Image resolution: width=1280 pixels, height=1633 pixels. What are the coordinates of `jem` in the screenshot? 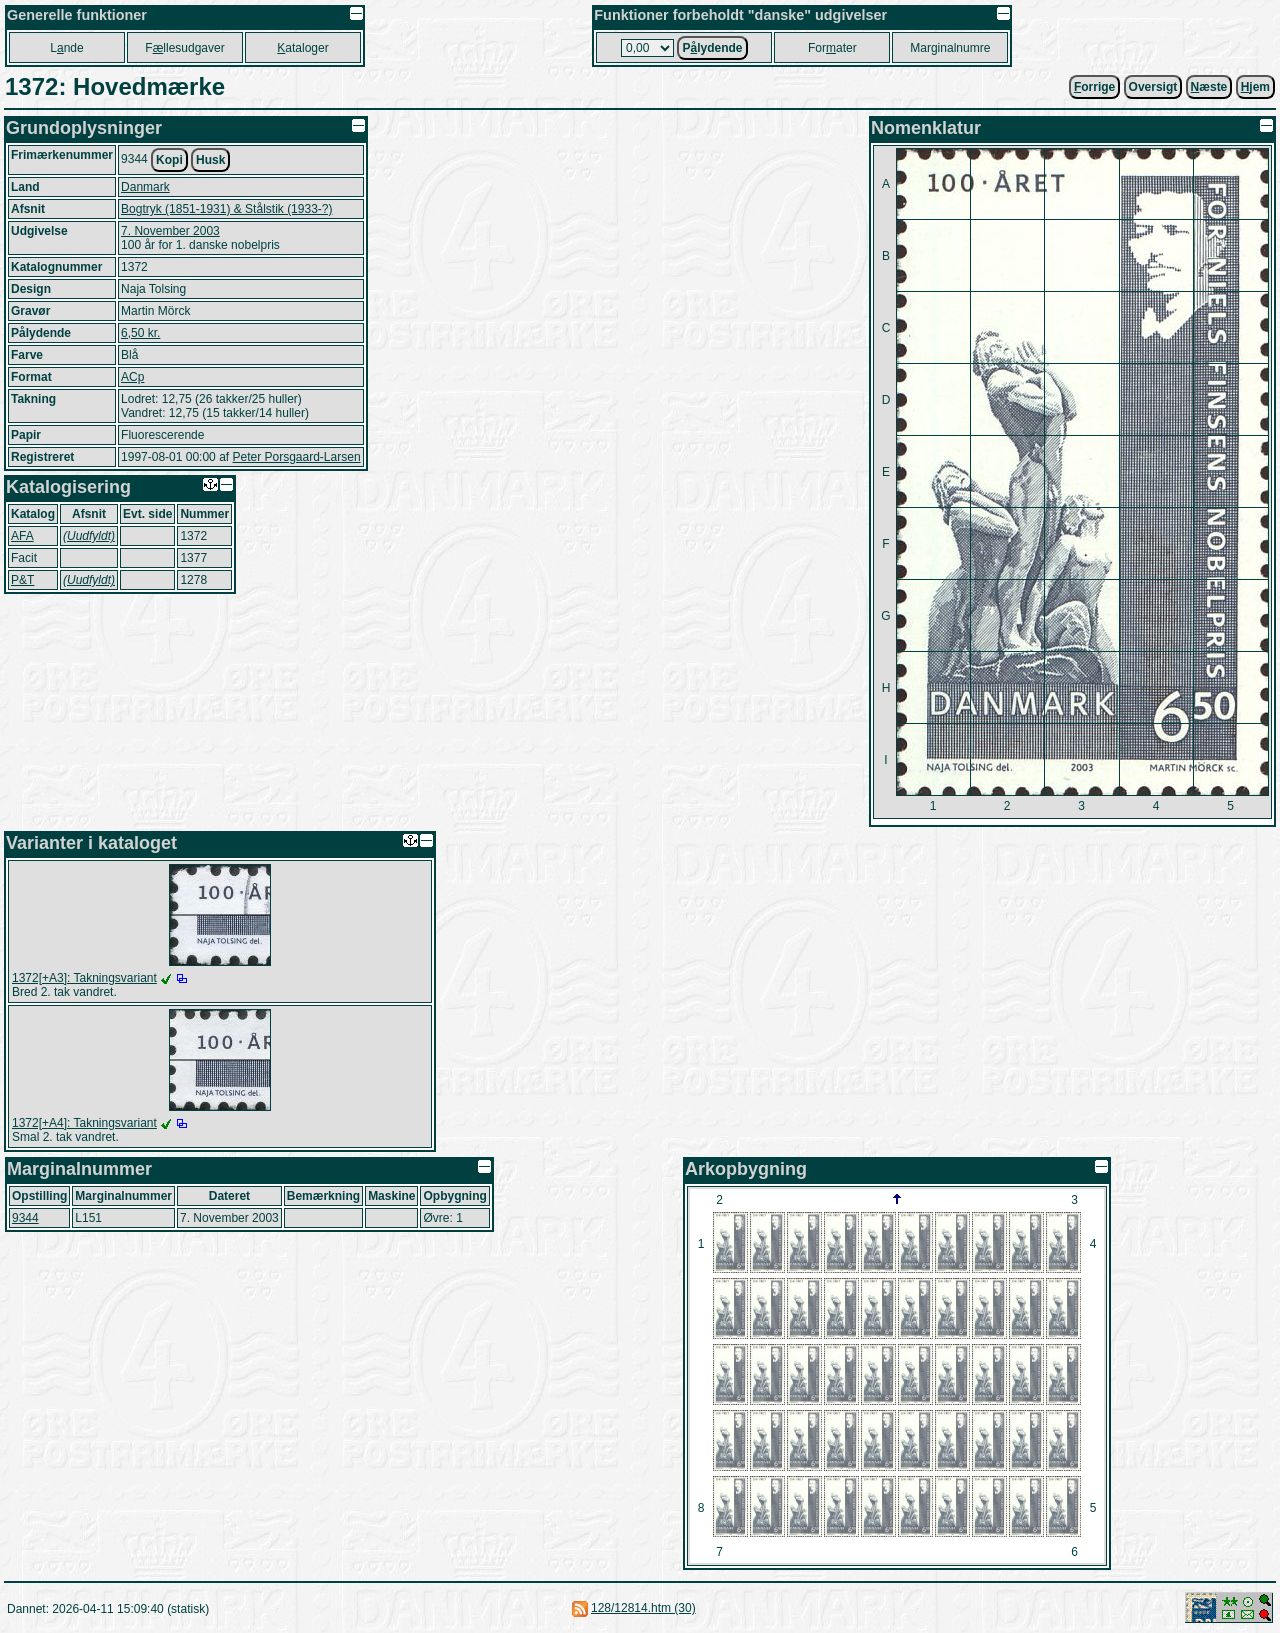 It's located at (1255, 87).